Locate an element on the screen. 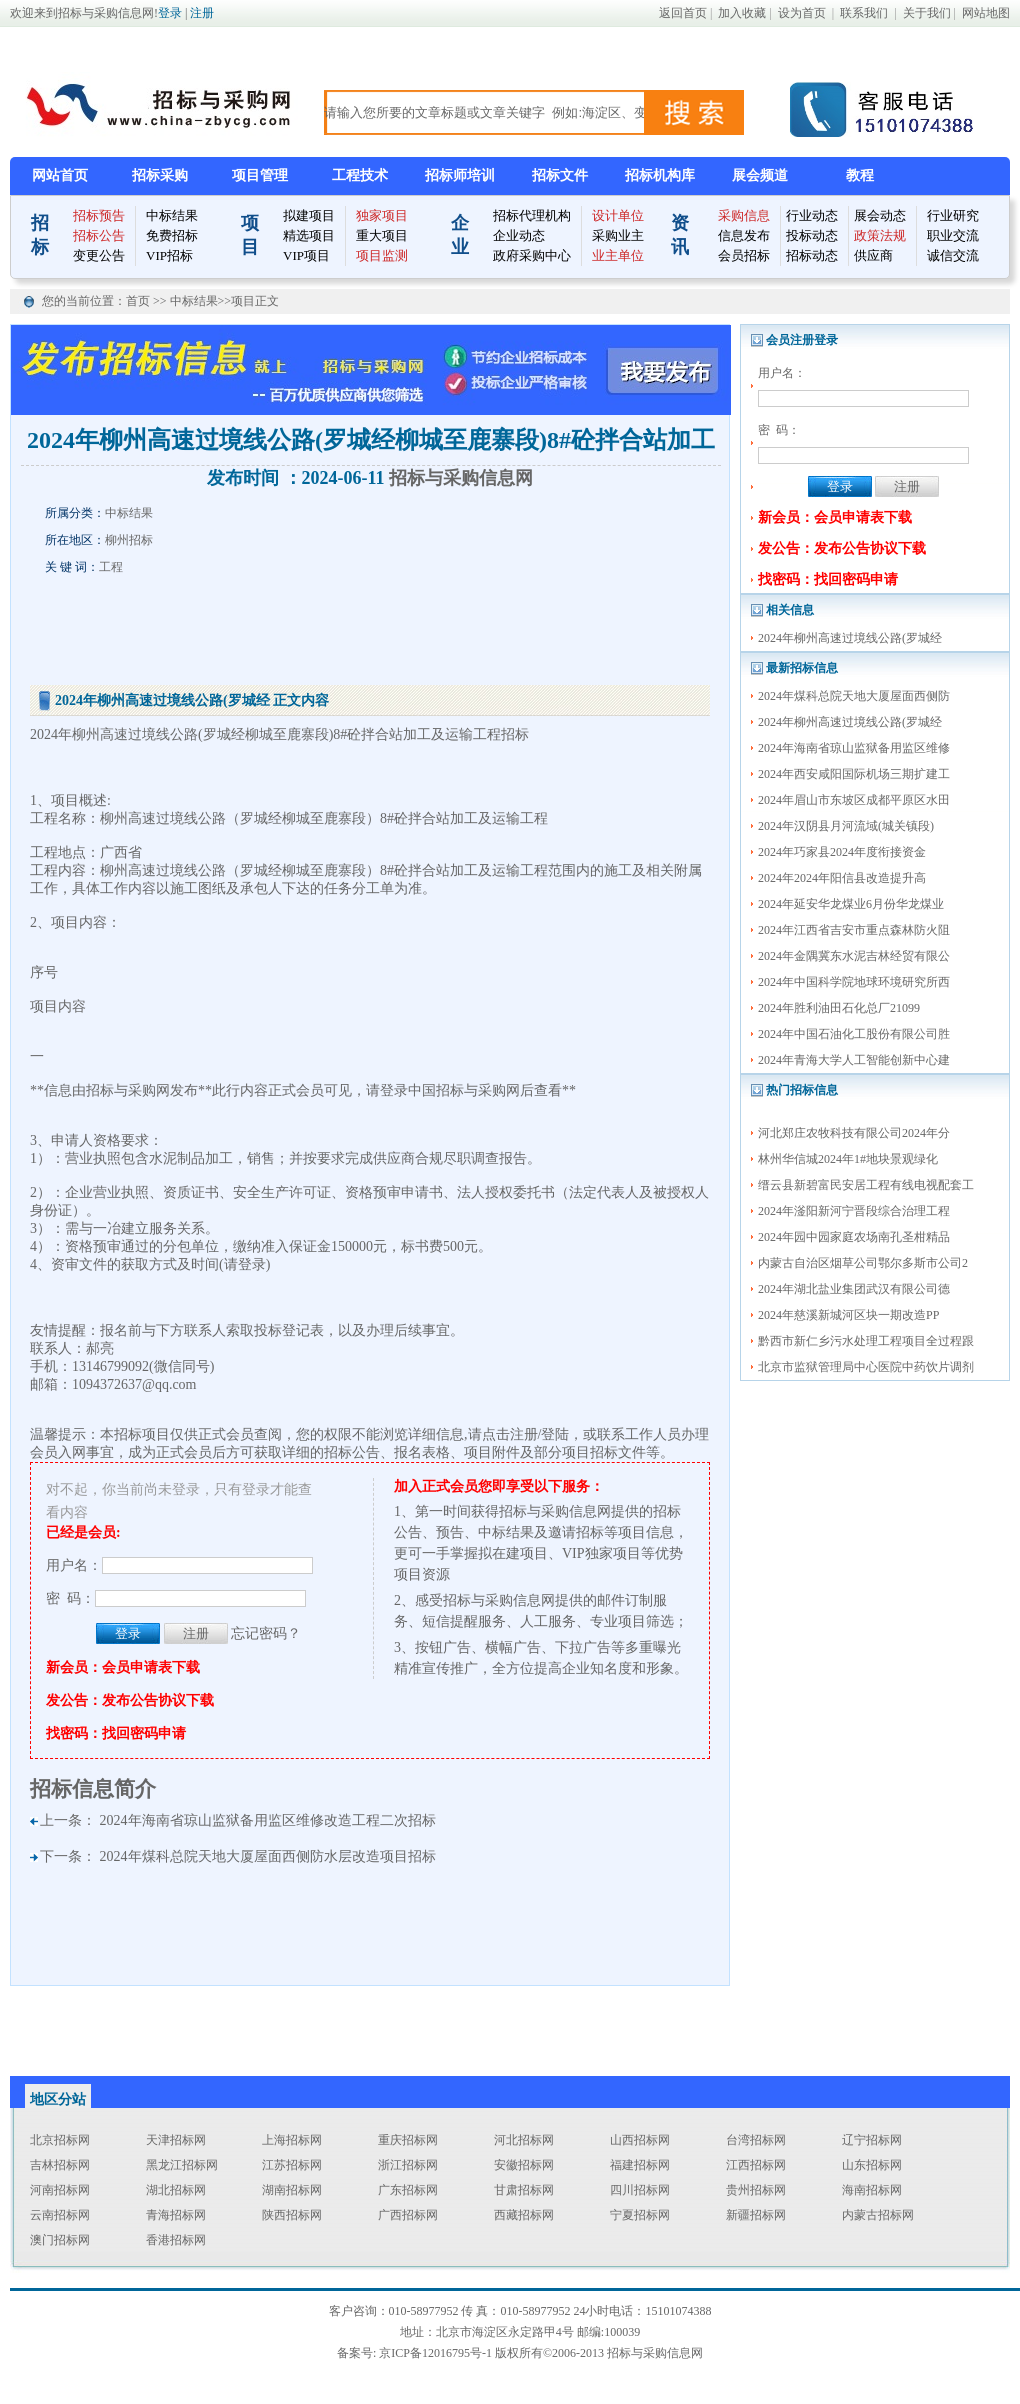 The height and width of the screenshot is (2404, 1020). 黔西市新仁乡污水处理工程项目全过程跟 is located at coordinates (866, 1341).